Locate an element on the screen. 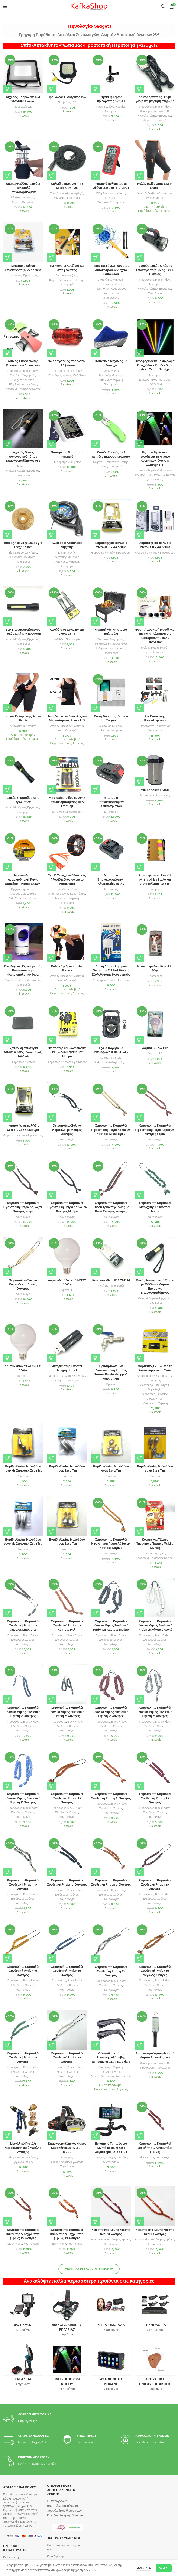 This screenshot has height=2576, width=178. Φορητή Συσκευή Μασάζ για την Καταπολέμηση της Κυτταρίτιδας – Body Innovation is located at coordinates (155, 636).